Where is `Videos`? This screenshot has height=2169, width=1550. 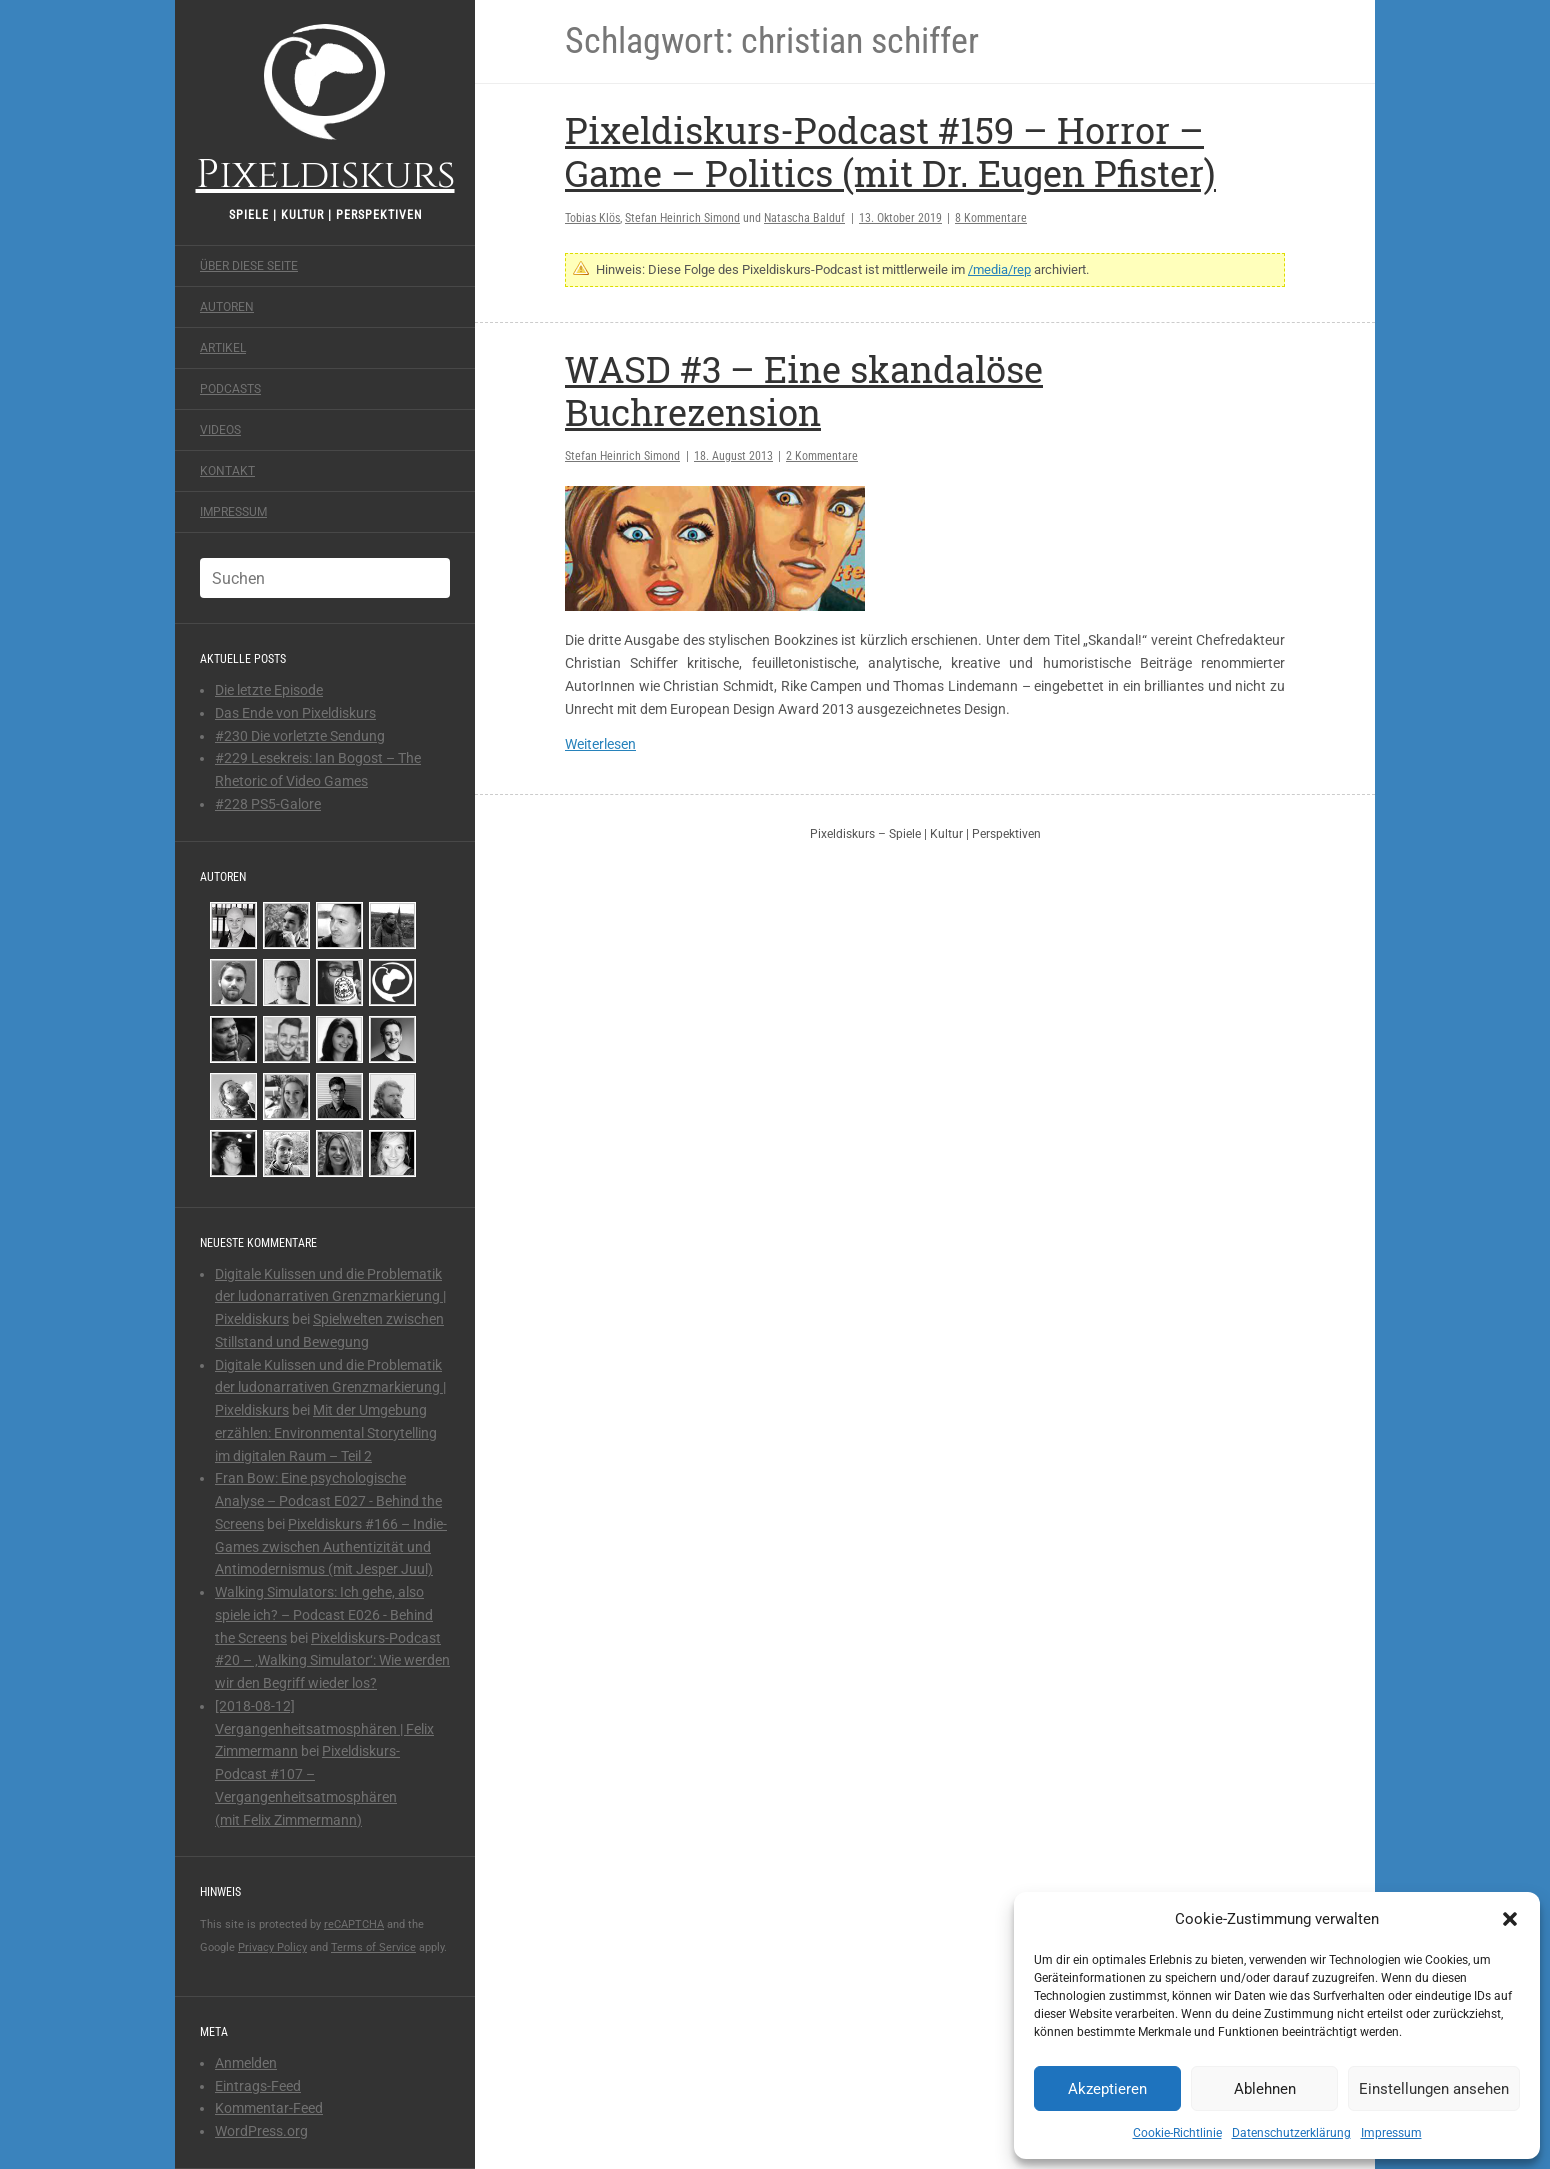 Videos is located at coordinates (220, 430).